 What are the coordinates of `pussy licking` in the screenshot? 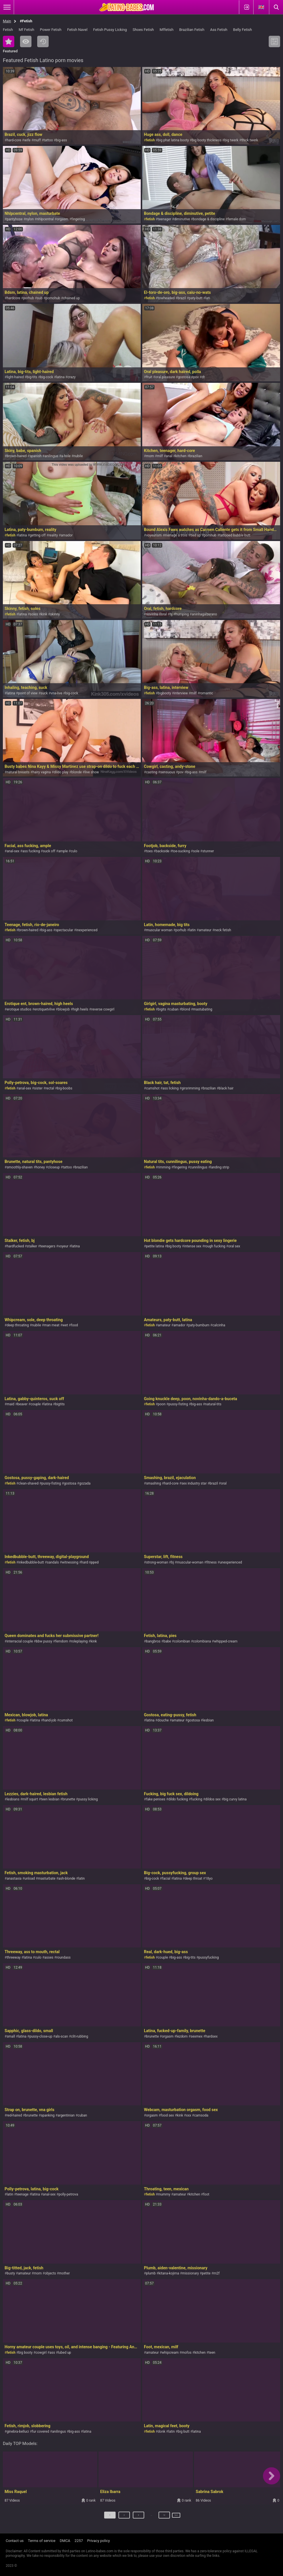 It's located at (88, 1799).